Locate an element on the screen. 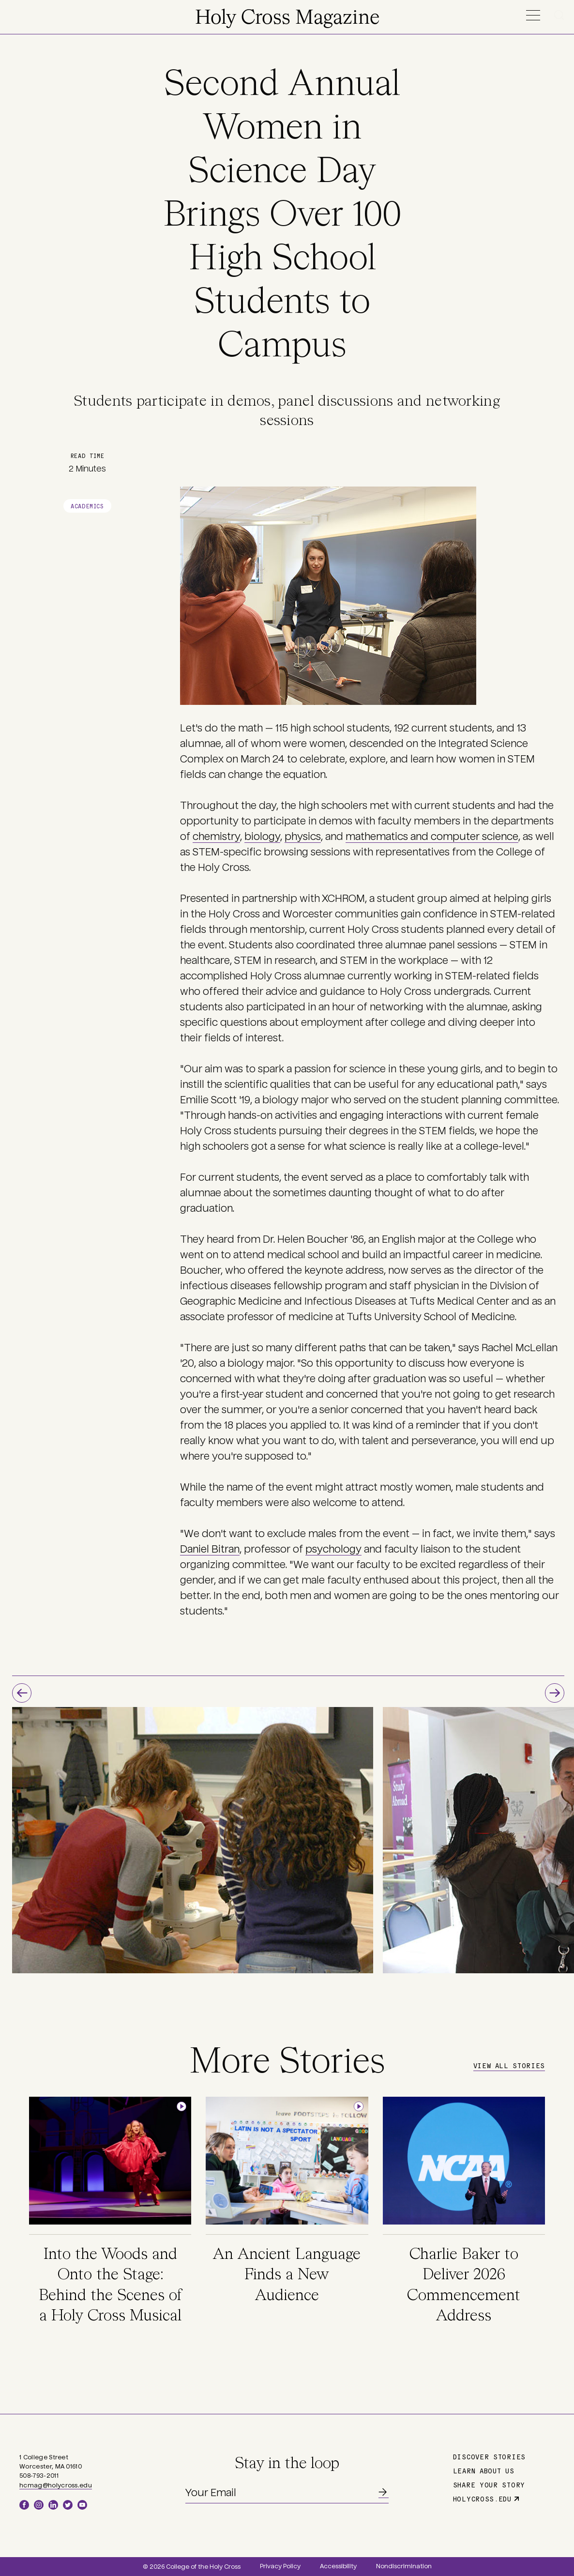 The width and height of the screenshot is (574, 2576). [option] is located at coordinates (192, 1840).